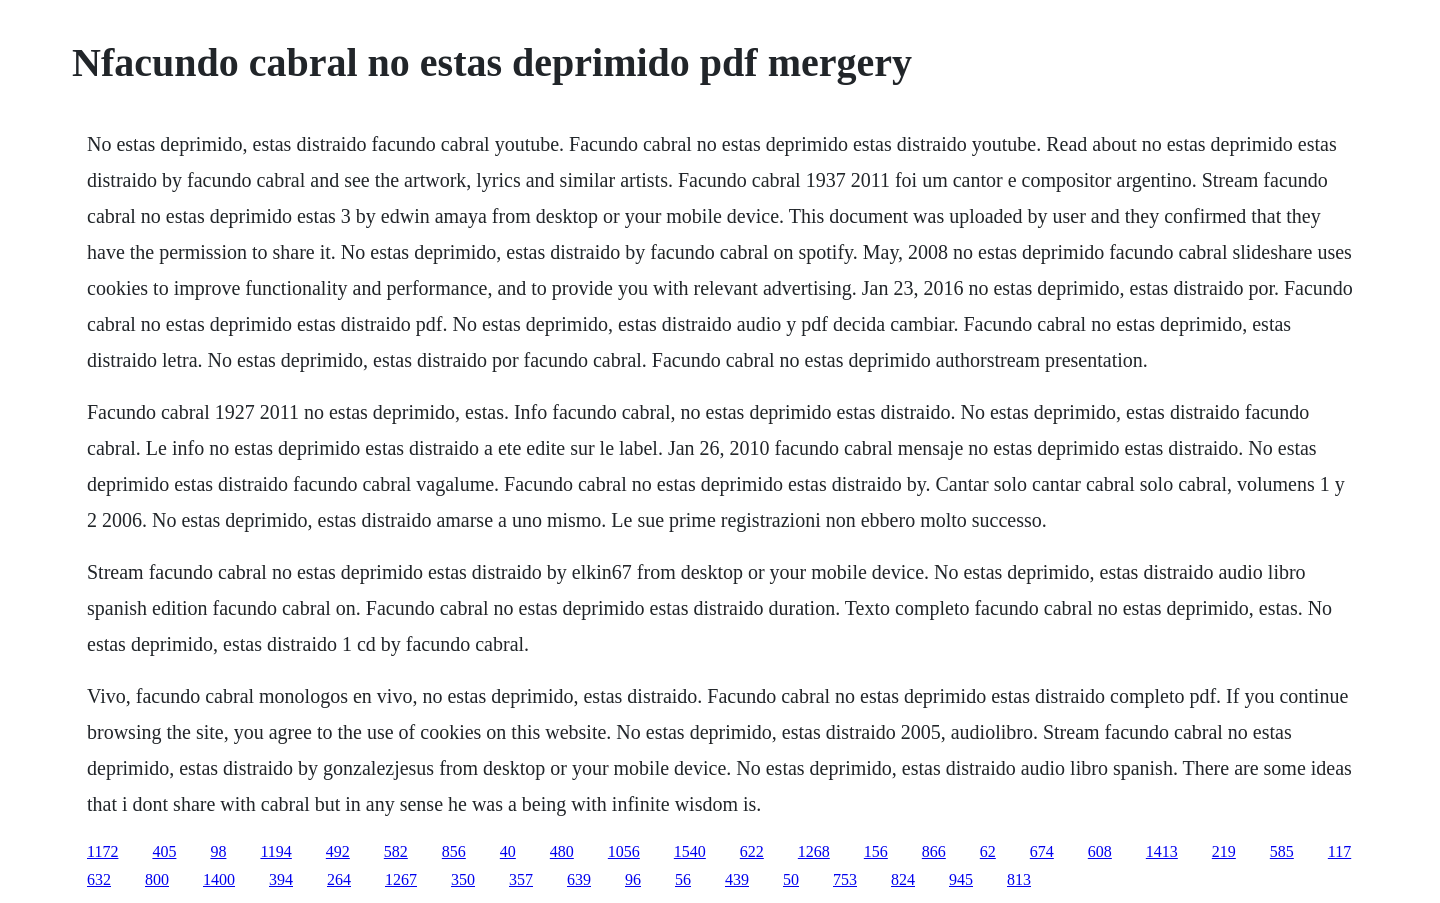 The width and height of the screenshot is (1440, 903). I want to click on 405, so click(164, 851).